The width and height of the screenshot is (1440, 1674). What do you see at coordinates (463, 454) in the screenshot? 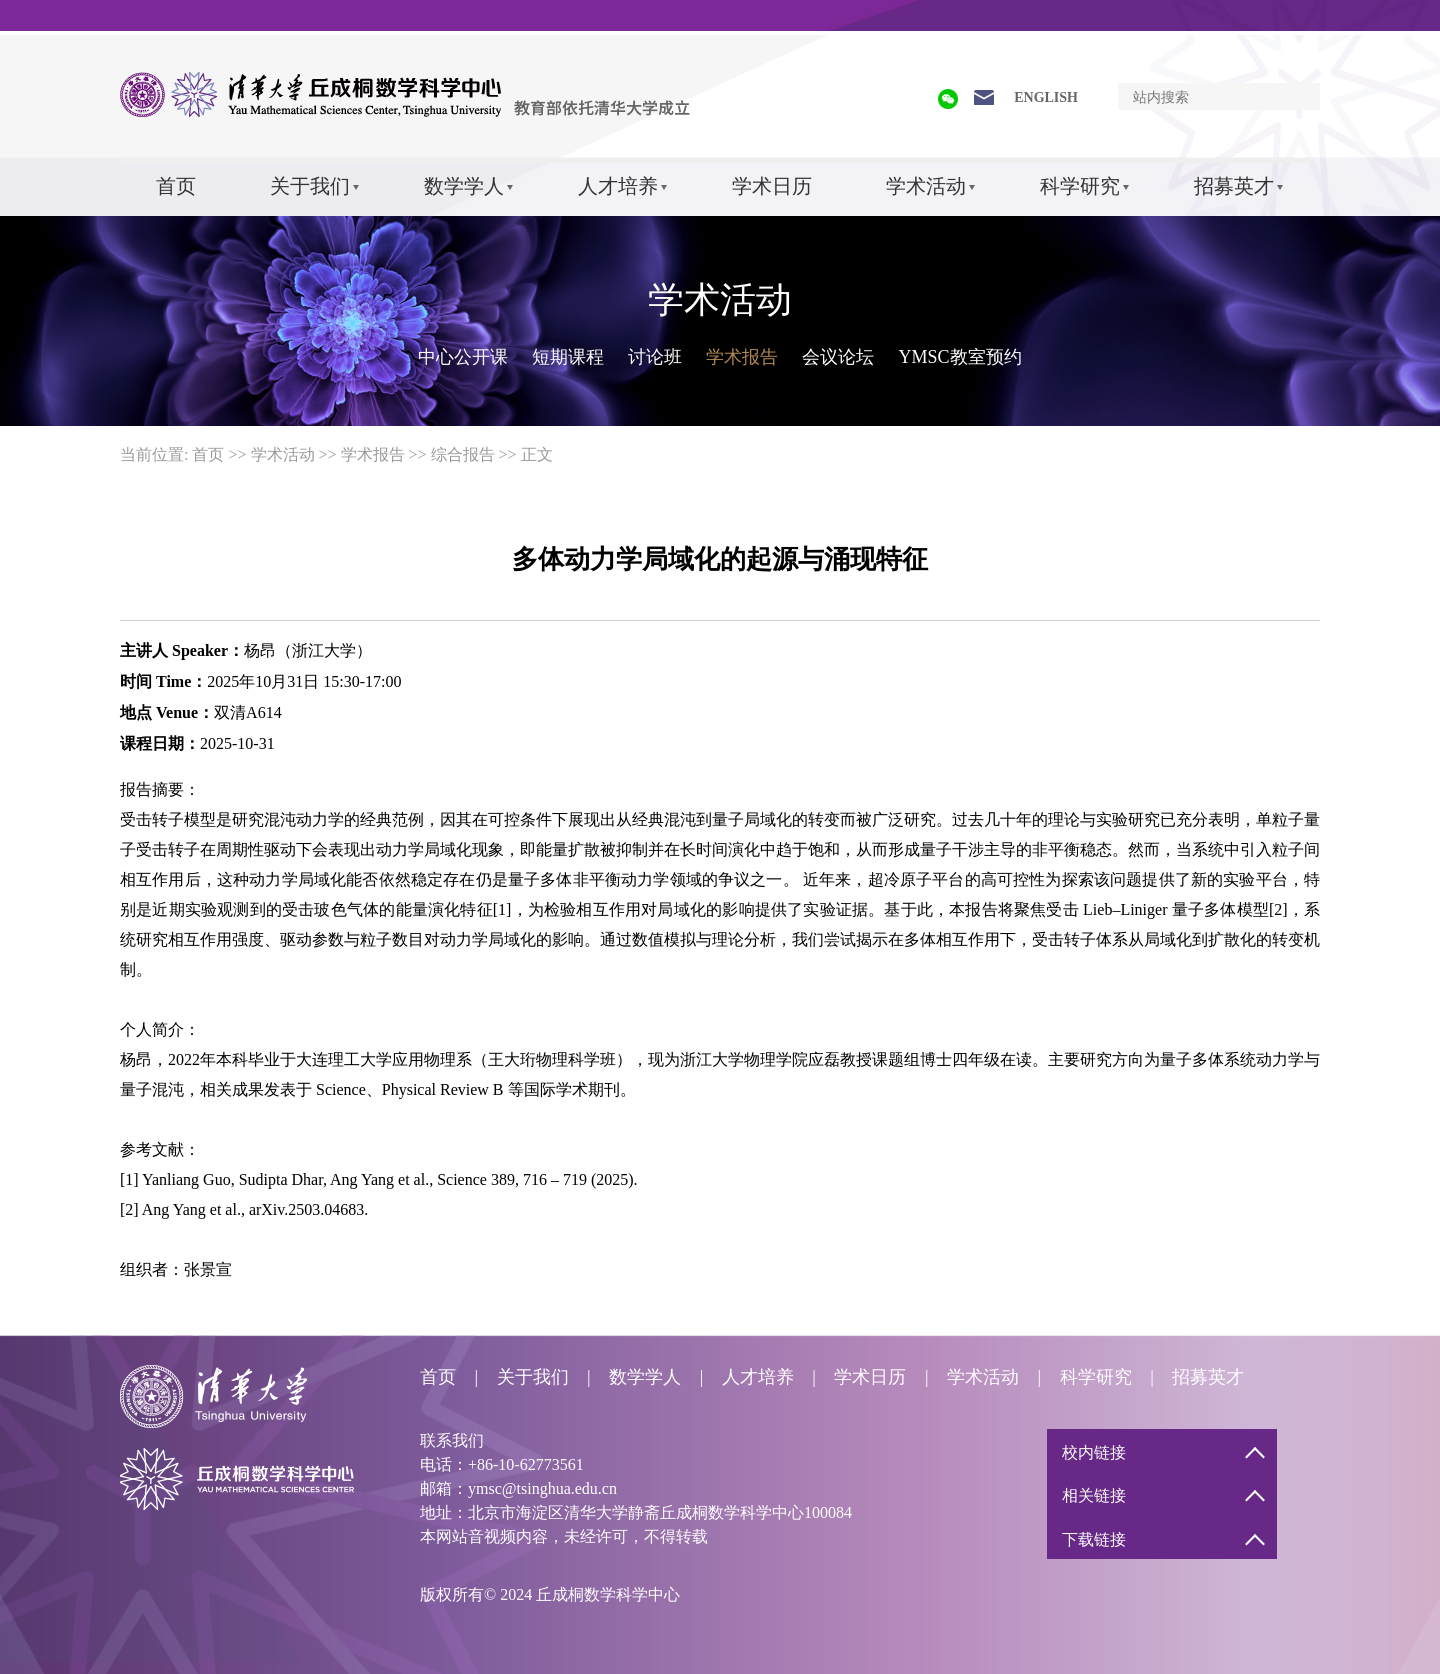
I see `综合报告` at bounding box center [463, 454].